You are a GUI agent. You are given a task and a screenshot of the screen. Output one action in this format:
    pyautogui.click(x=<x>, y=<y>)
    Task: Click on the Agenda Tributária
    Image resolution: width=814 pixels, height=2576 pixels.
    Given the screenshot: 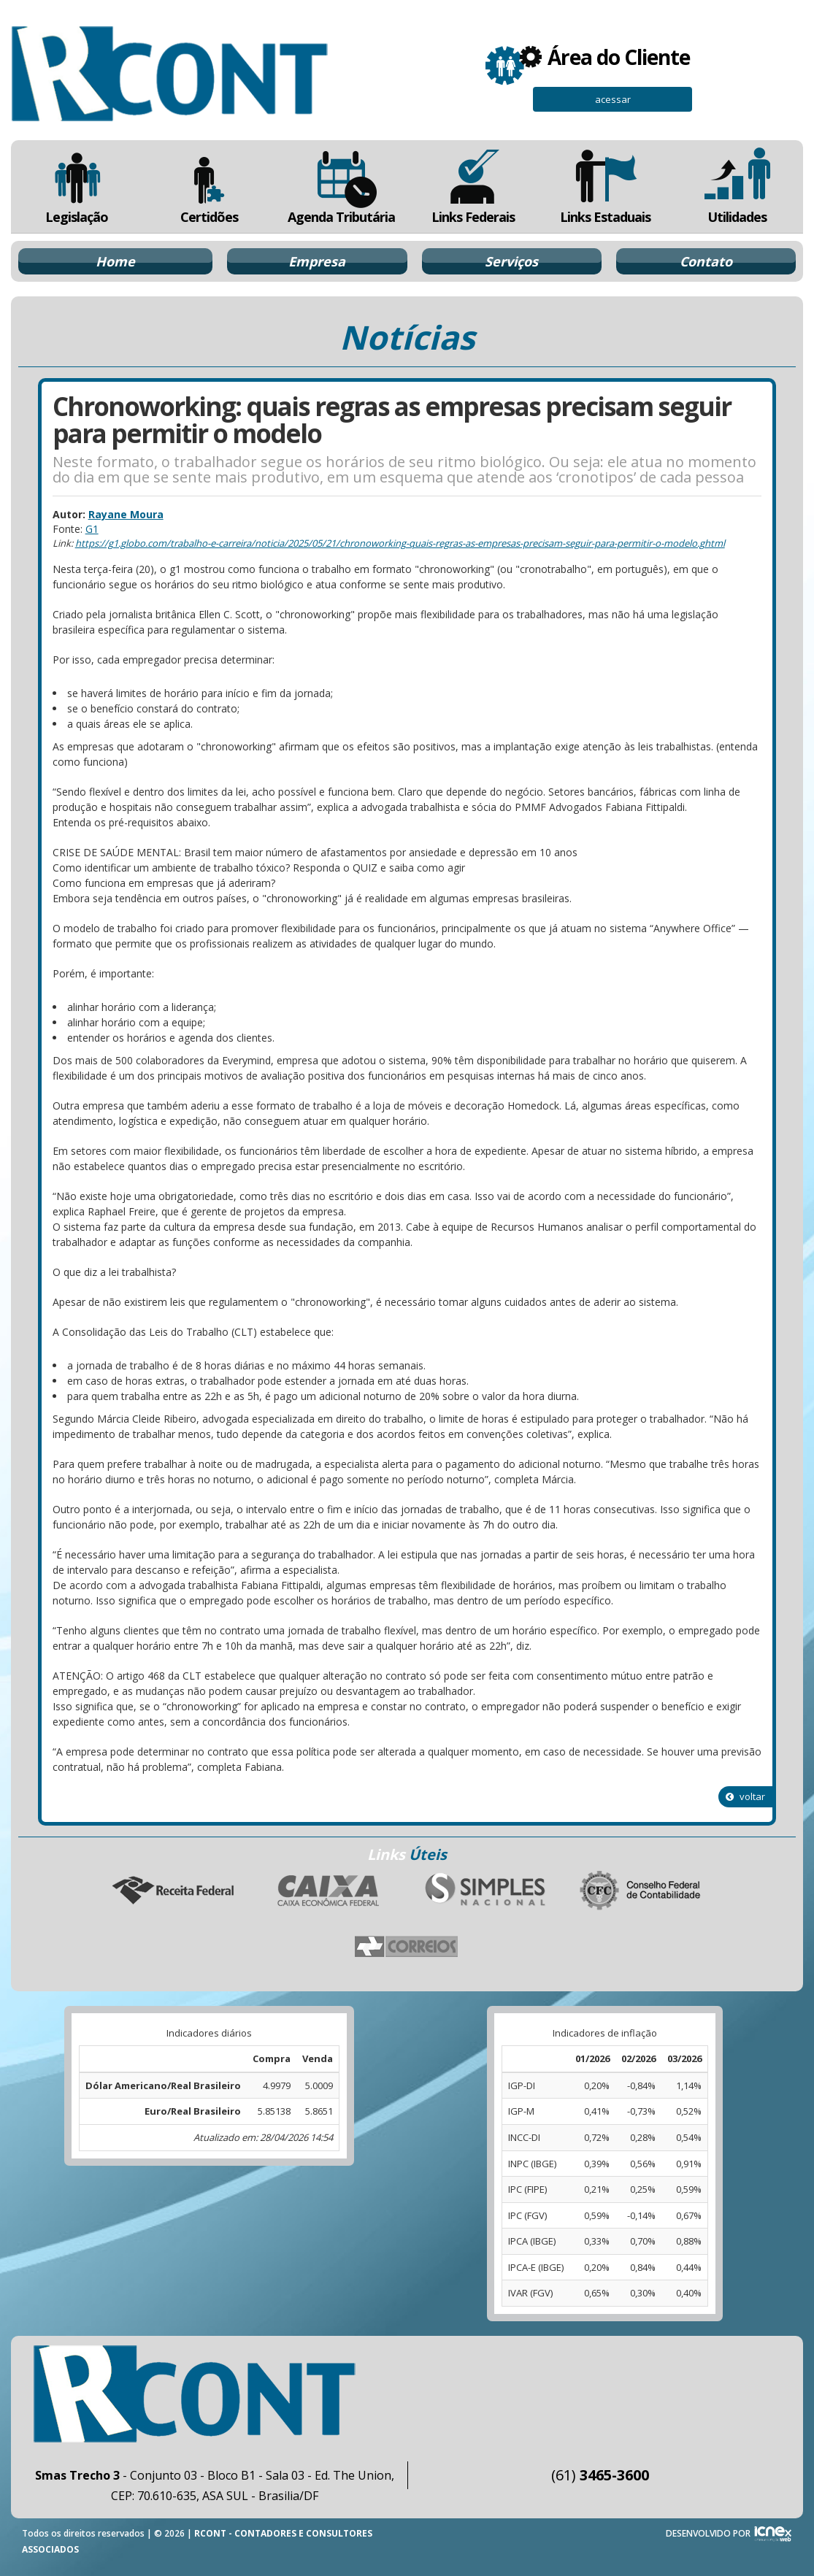 What is the action you would take?
    pyautogui.click(x=341, y=186)
    